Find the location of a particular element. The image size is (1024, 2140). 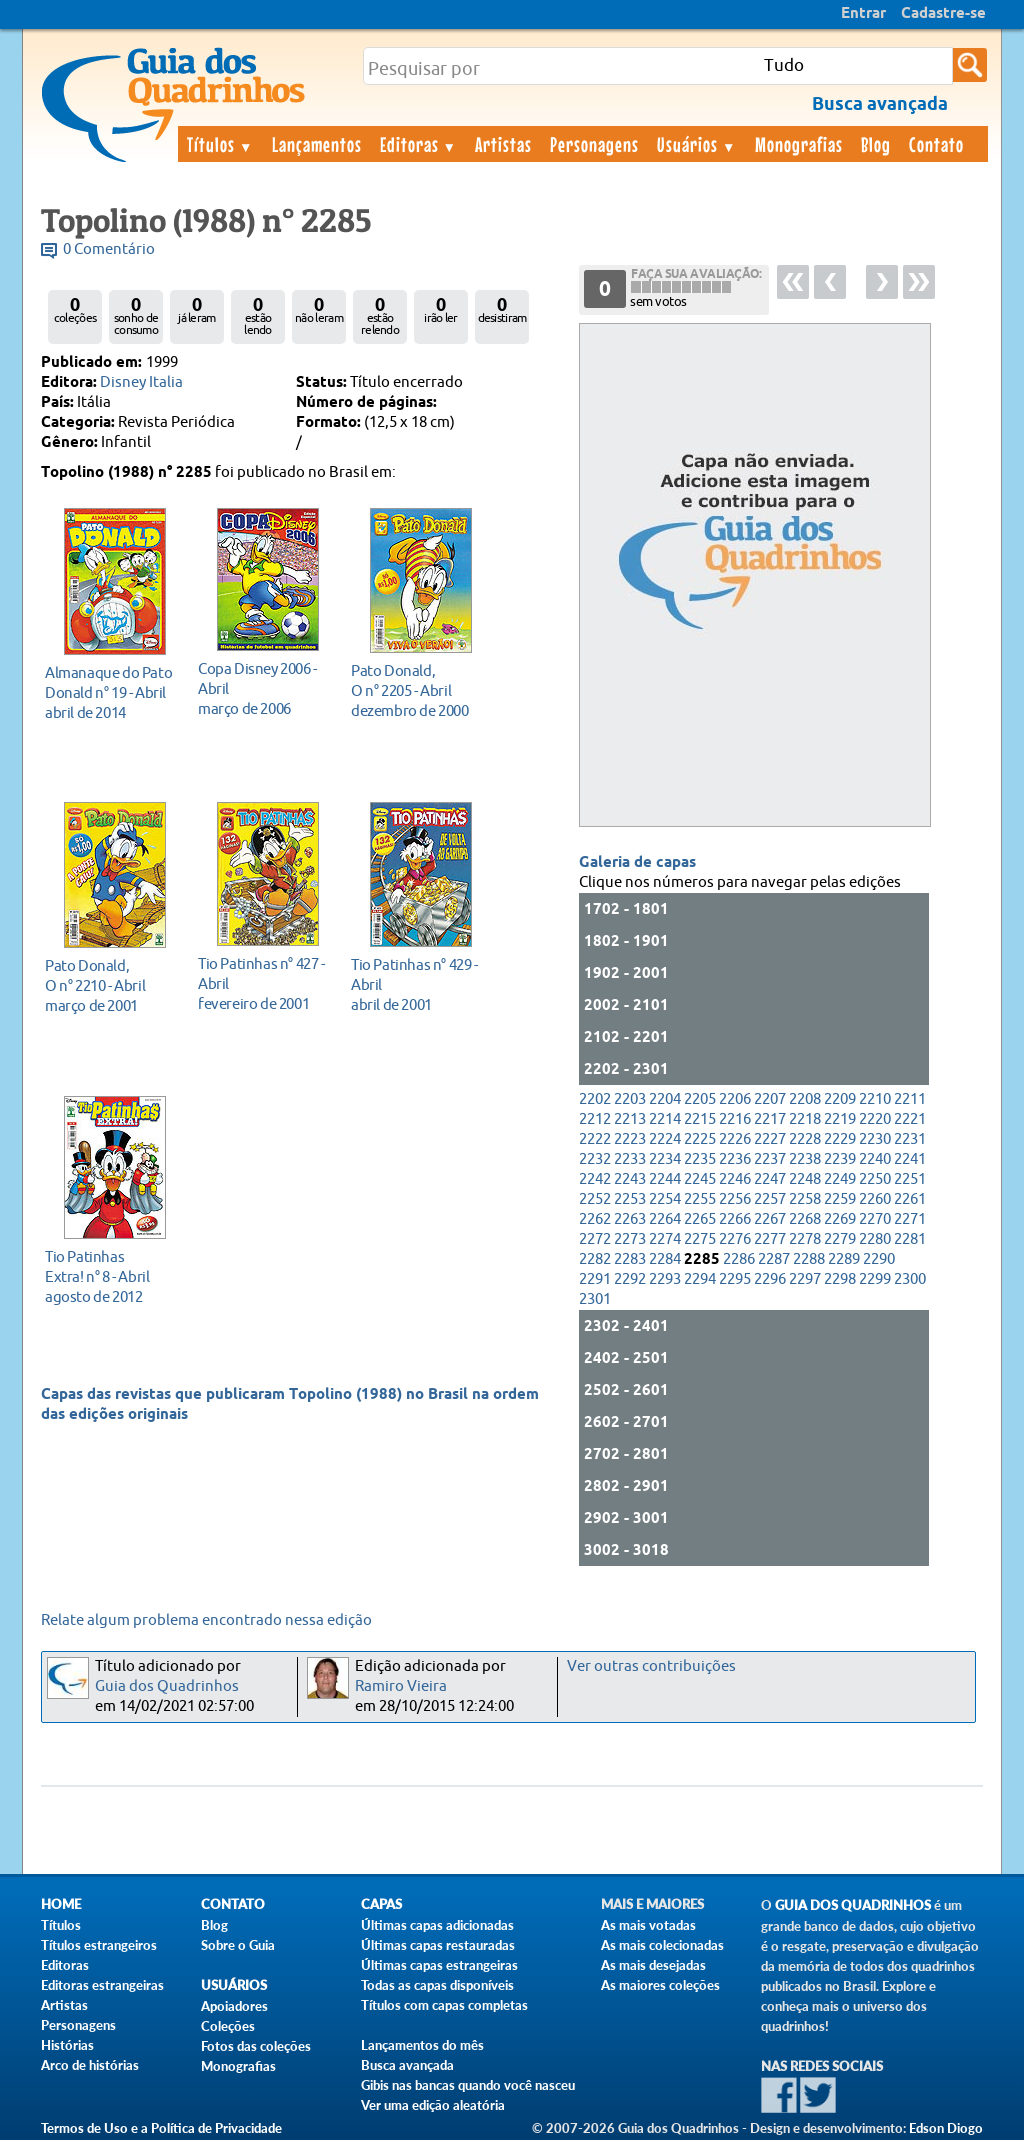

2297 is located at coordinates (805, 1279).